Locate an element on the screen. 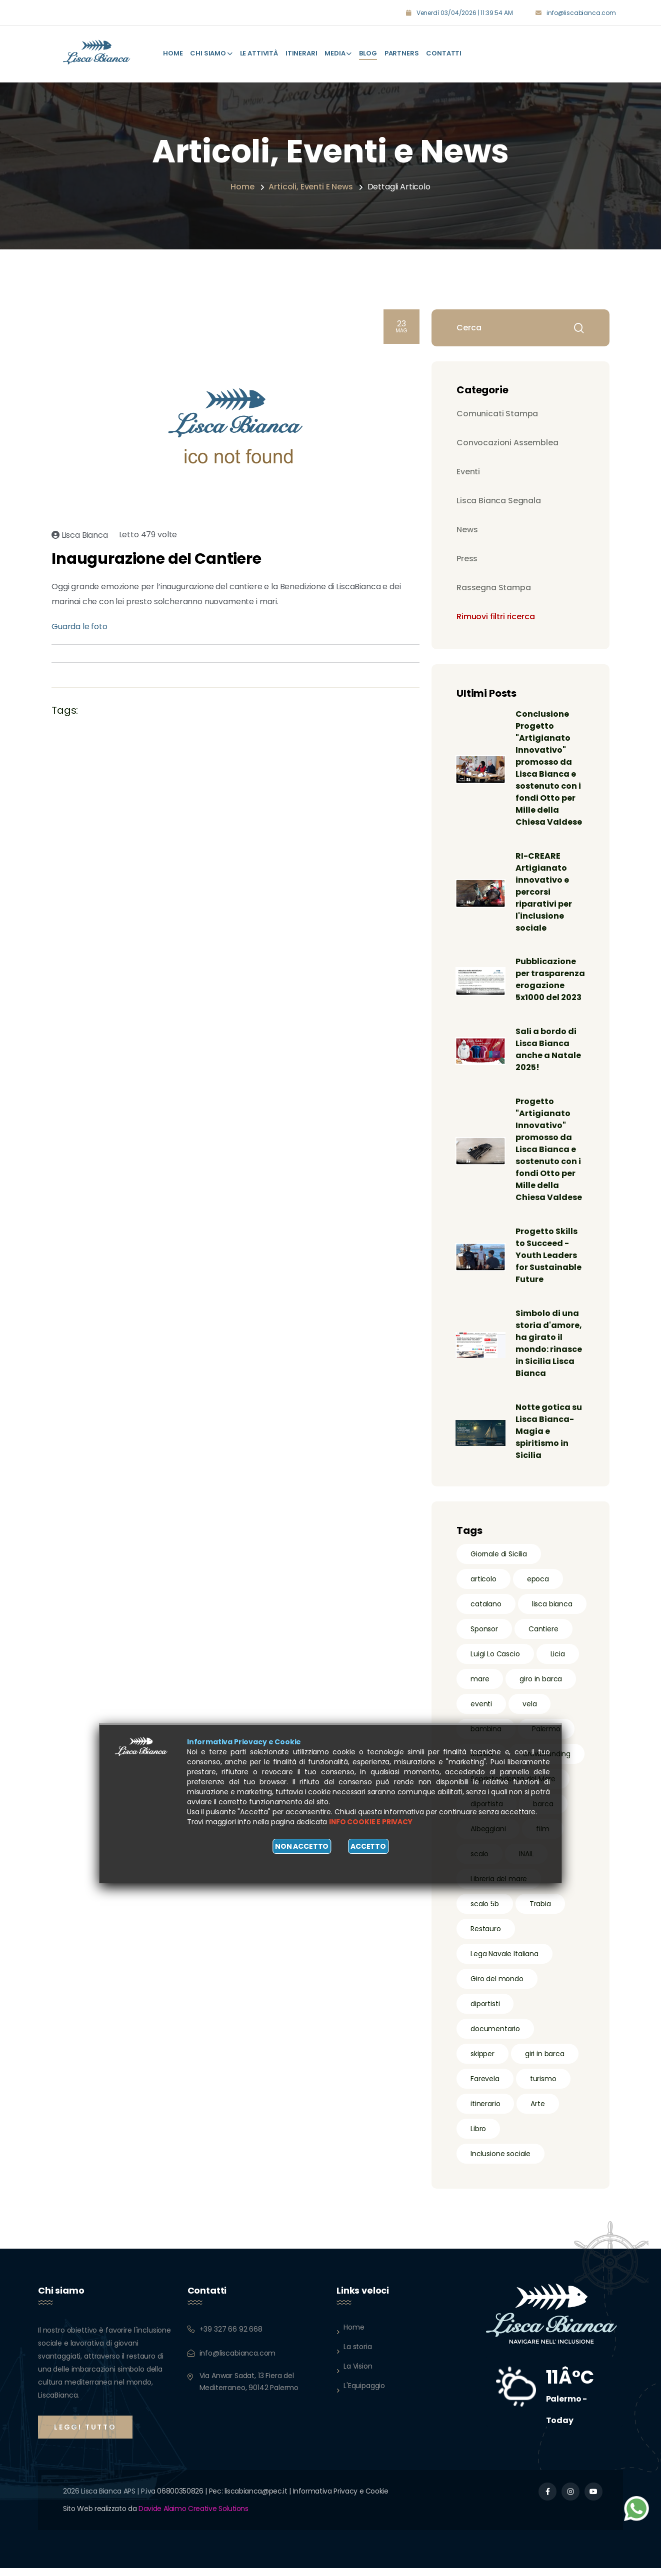 This screenshot has height=2576, width=661. Articoli, eventi e news is located at coordinates (310, 182).